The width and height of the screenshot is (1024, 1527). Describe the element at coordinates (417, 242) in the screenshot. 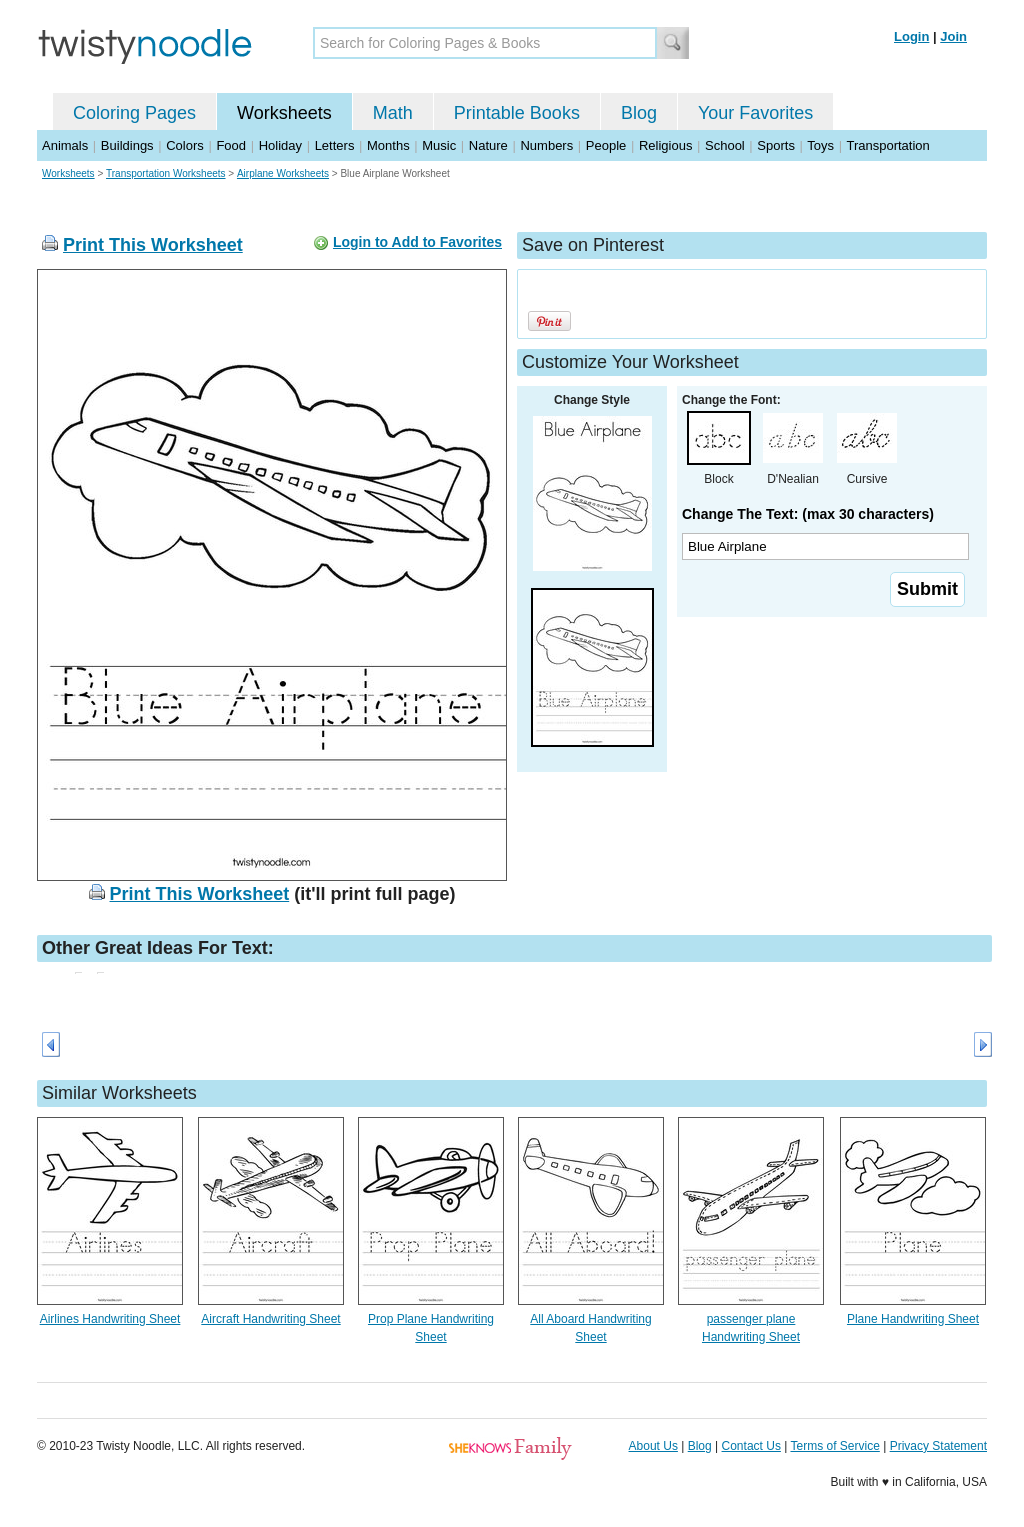

I see `Login to Add to Favorites` at that location.